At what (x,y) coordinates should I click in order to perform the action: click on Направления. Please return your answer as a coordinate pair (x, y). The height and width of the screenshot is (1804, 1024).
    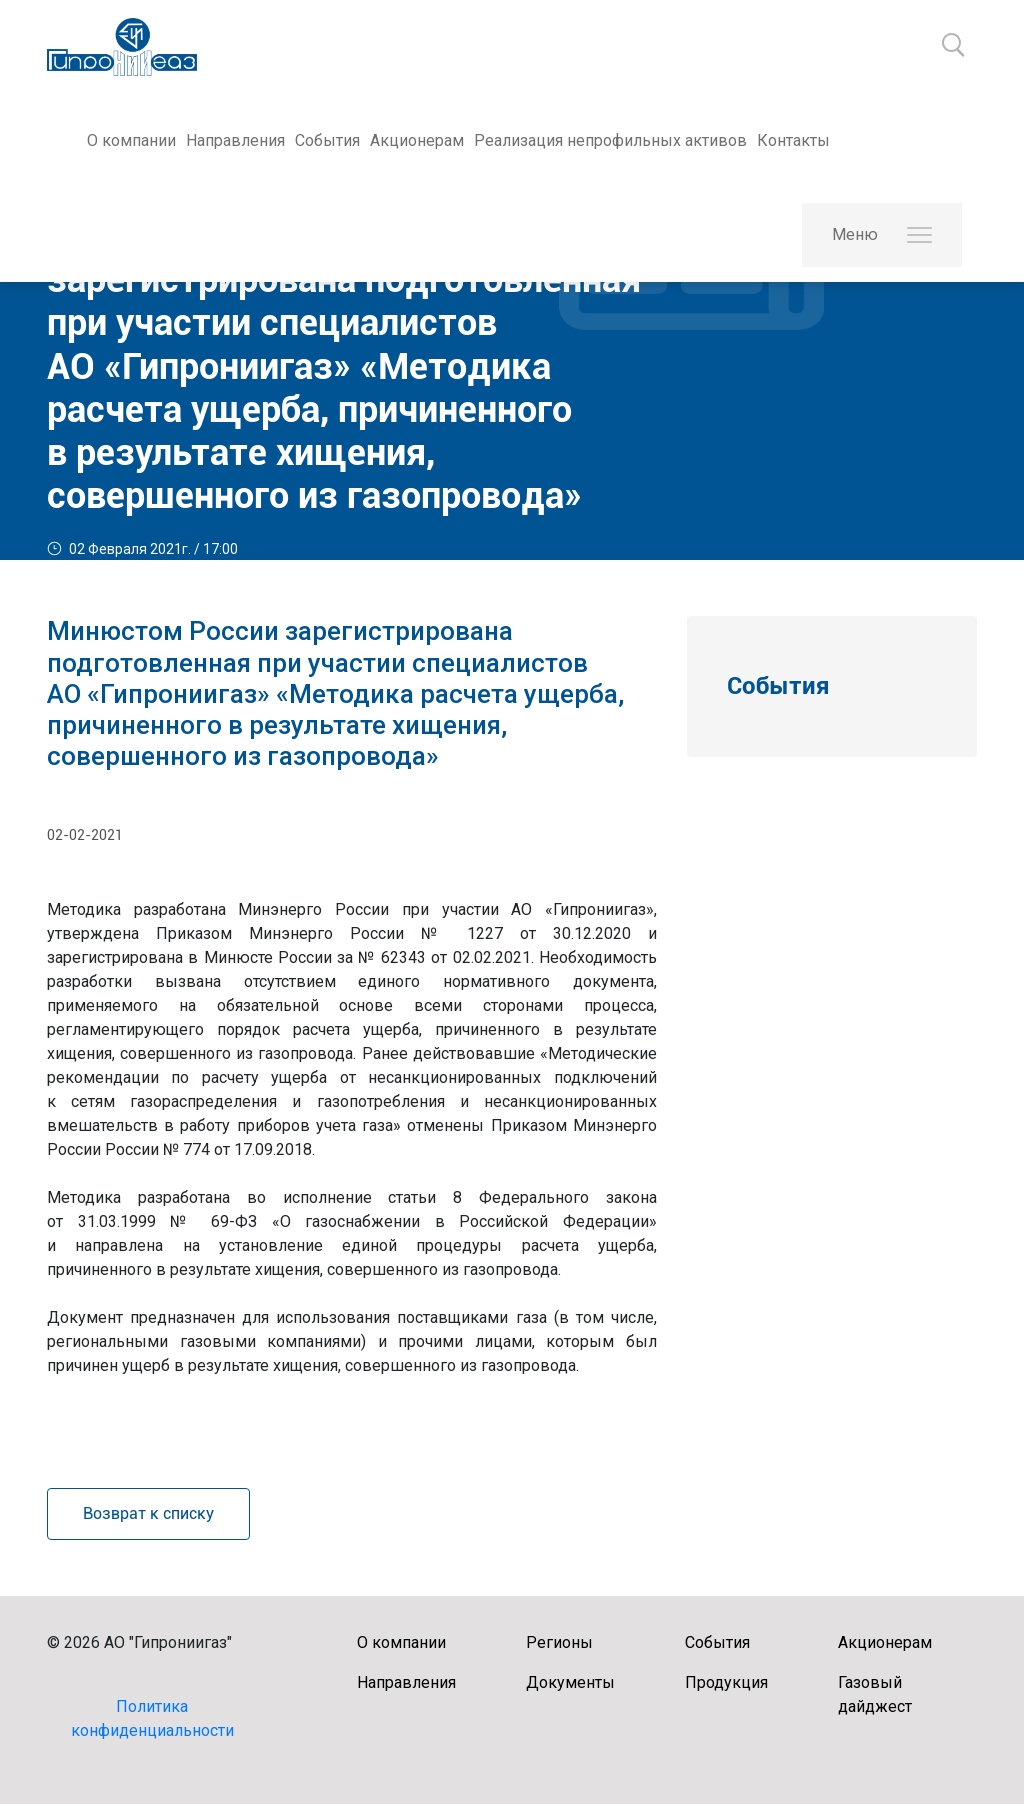
    Looking at the image, I should click on (235, 140).